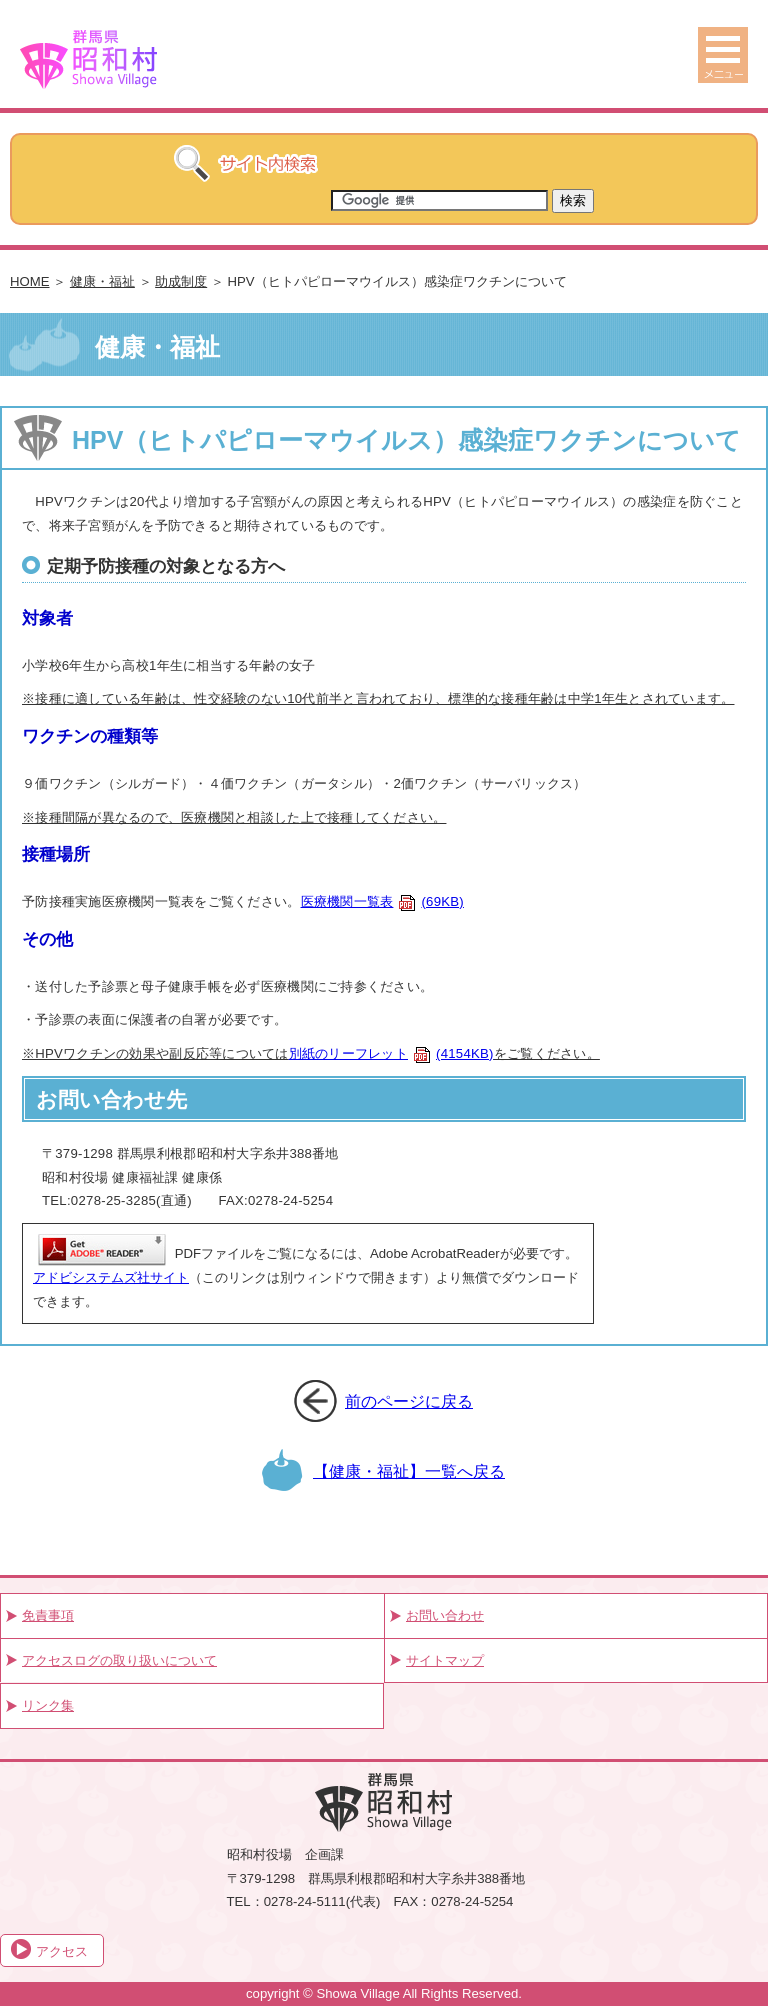 Image resolution: width=768 pixels, height=2006 pixels. I want to click on 医療機関一覧表, so click(382, 901).